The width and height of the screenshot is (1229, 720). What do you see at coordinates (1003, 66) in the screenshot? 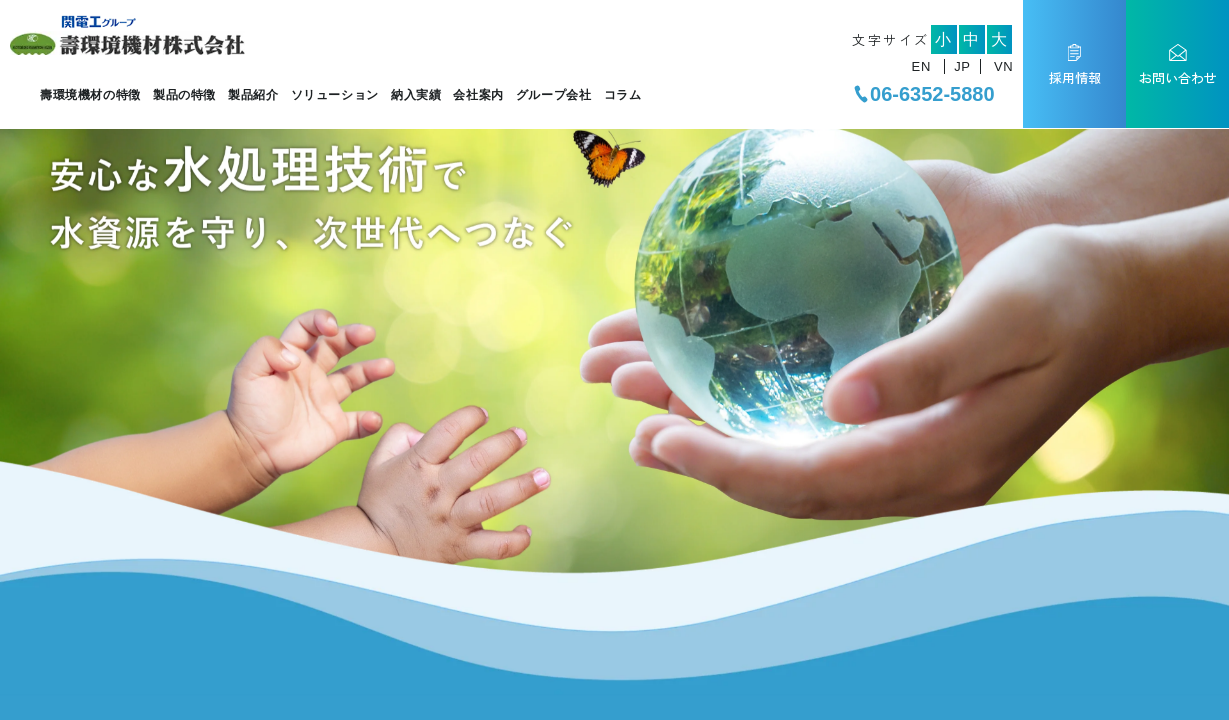
I see `VN` at bounding box center [1003, 66].